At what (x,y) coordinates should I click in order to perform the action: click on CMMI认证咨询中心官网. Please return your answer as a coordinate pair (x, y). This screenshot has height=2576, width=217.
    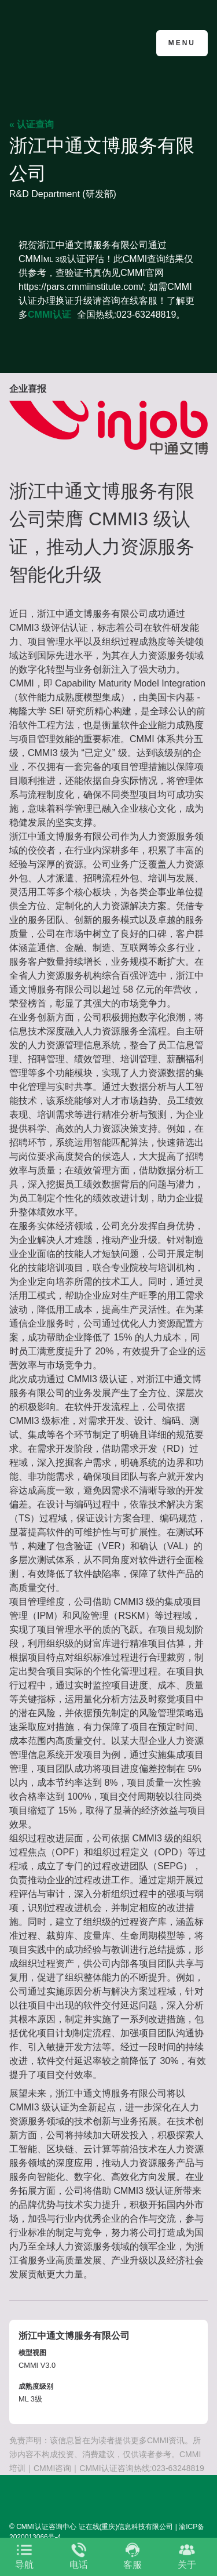
    Looking at the image, I should click on (65, 42).